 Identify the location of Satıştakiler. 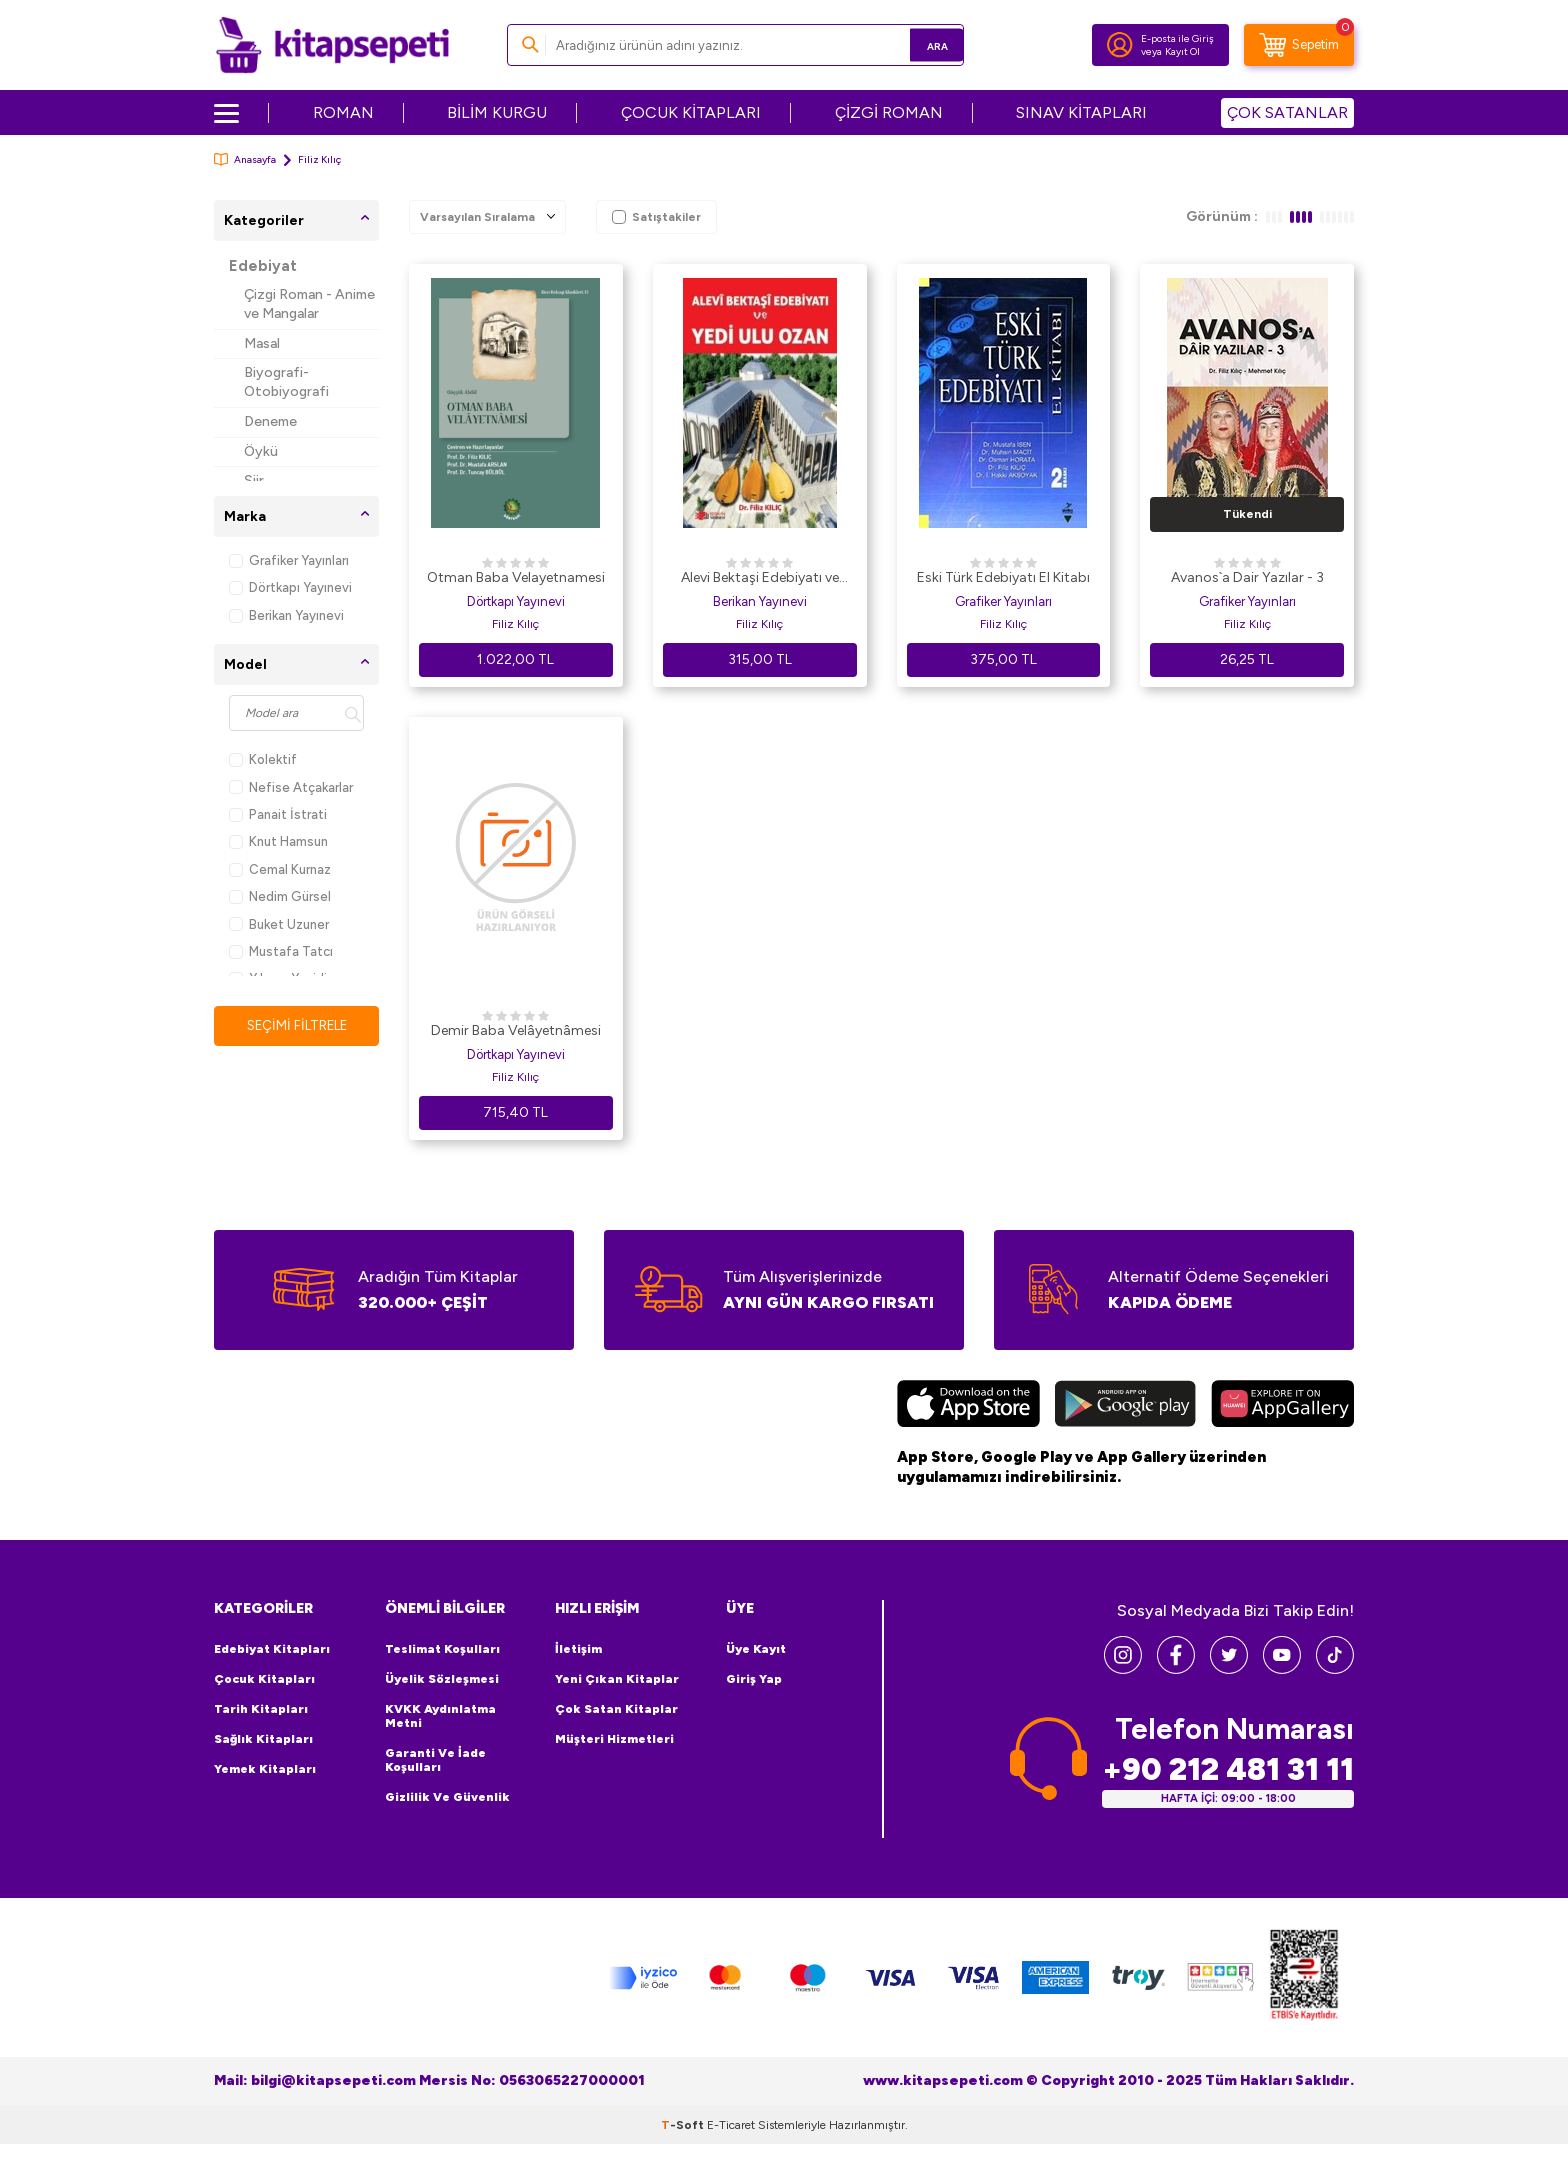
(656, 217).